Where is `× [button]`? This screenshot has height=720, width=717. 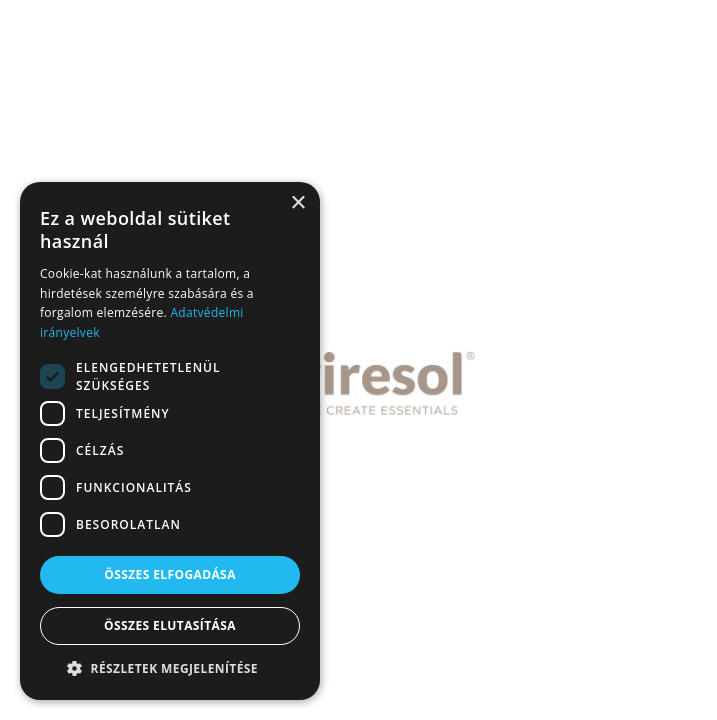 × [button] is located at coordinates (297, 203).